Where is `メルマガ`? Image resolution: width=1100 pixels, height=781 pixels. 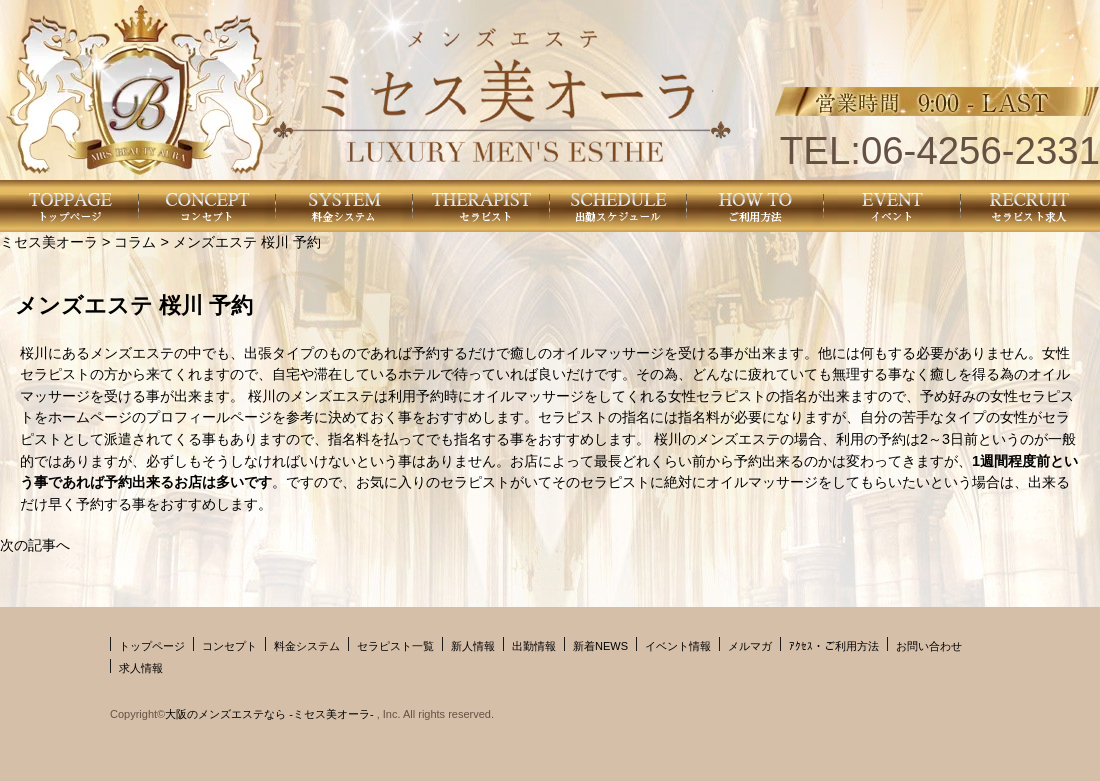 メルマガ is located at coordinates (750, 646).